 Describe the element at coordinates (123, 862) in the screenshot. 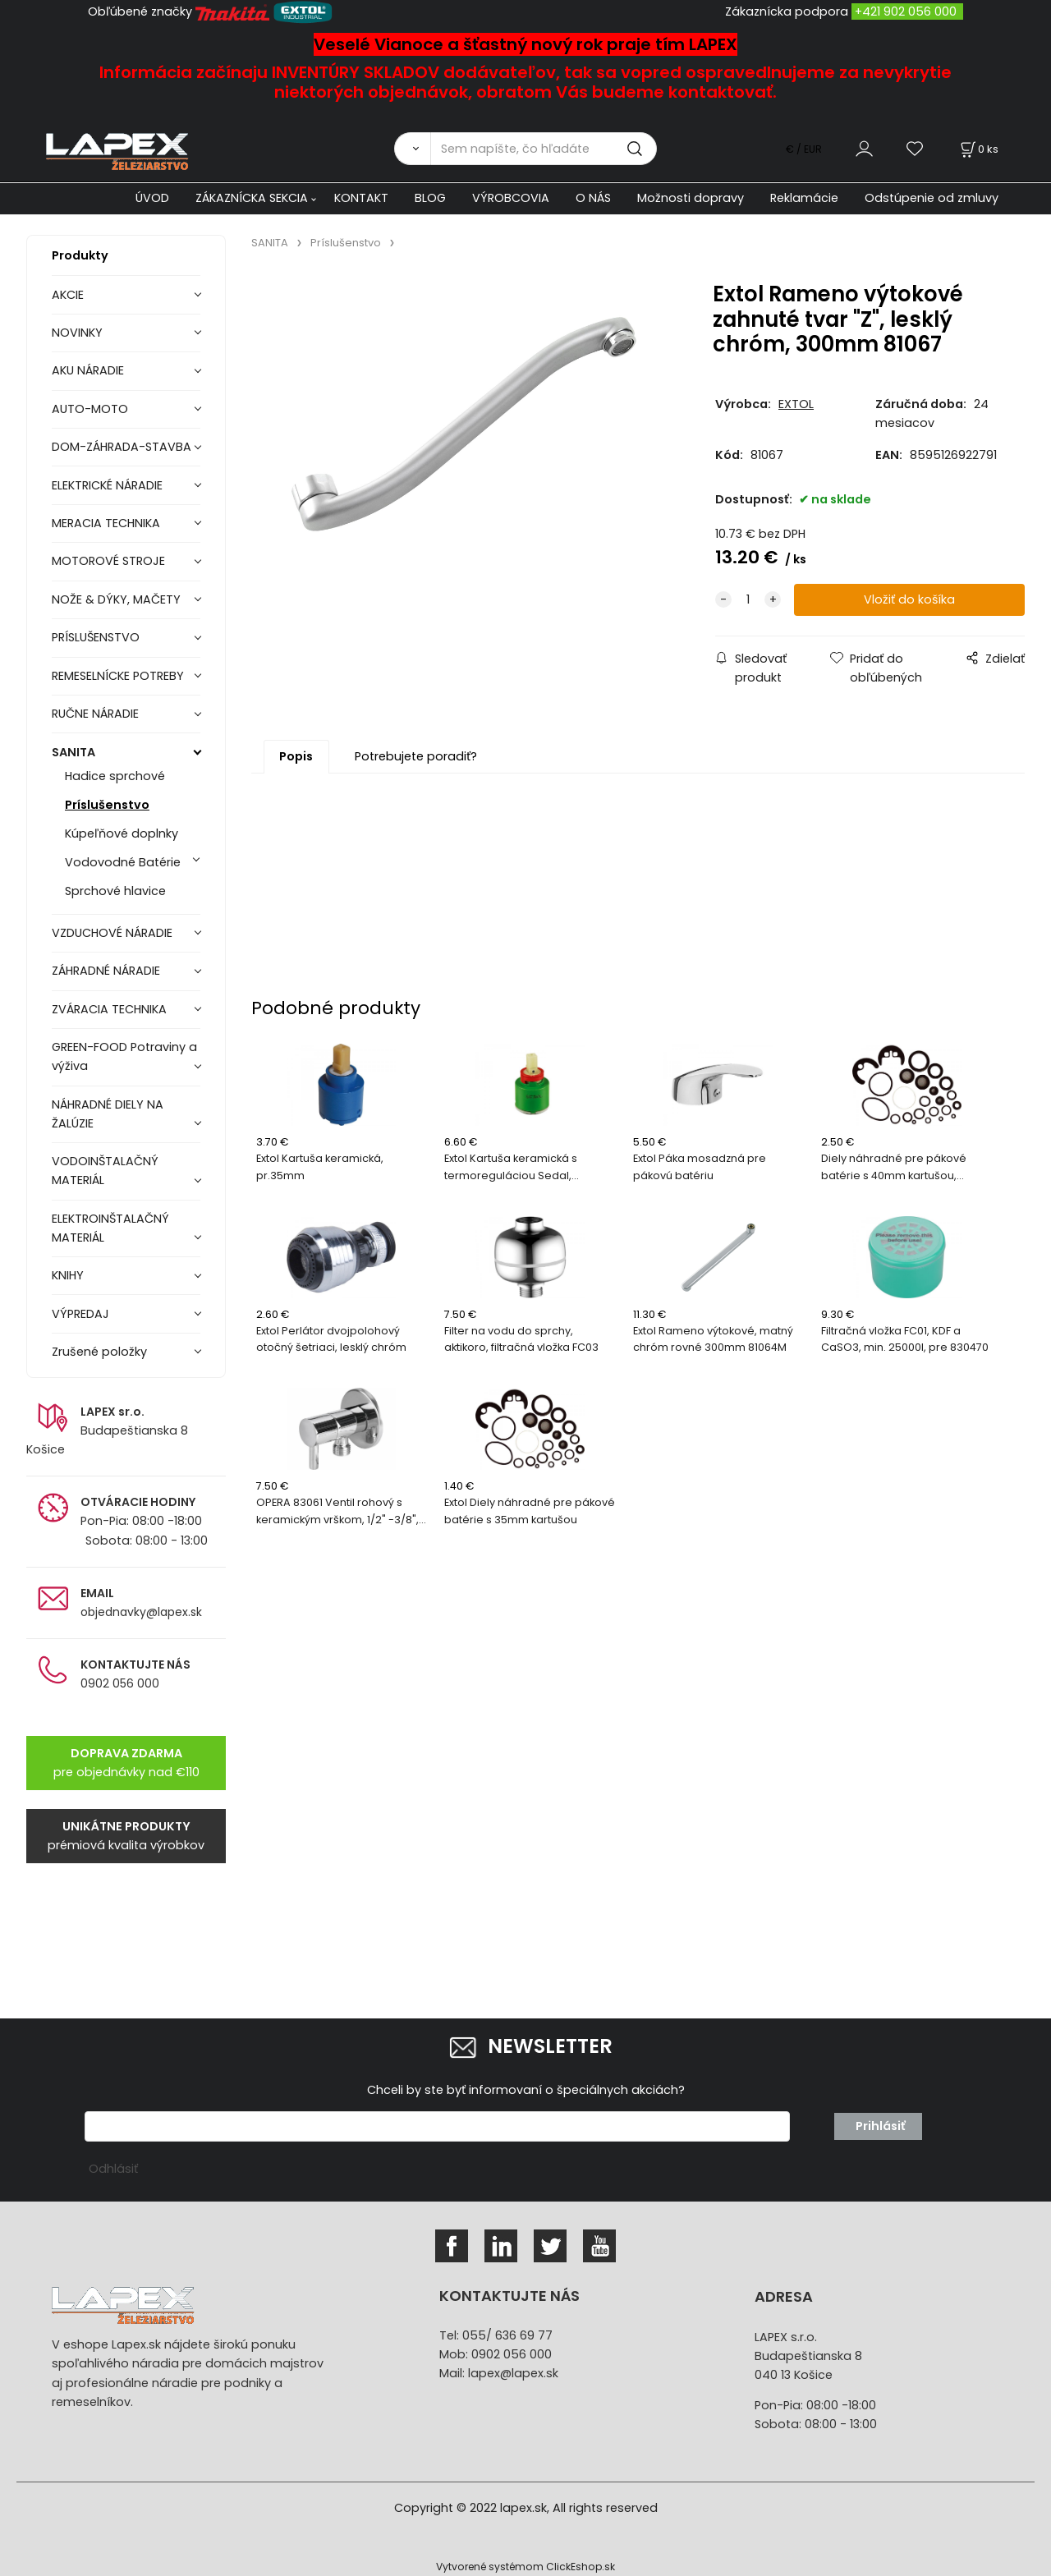

I see `Vodovodné Batérie` at that location.